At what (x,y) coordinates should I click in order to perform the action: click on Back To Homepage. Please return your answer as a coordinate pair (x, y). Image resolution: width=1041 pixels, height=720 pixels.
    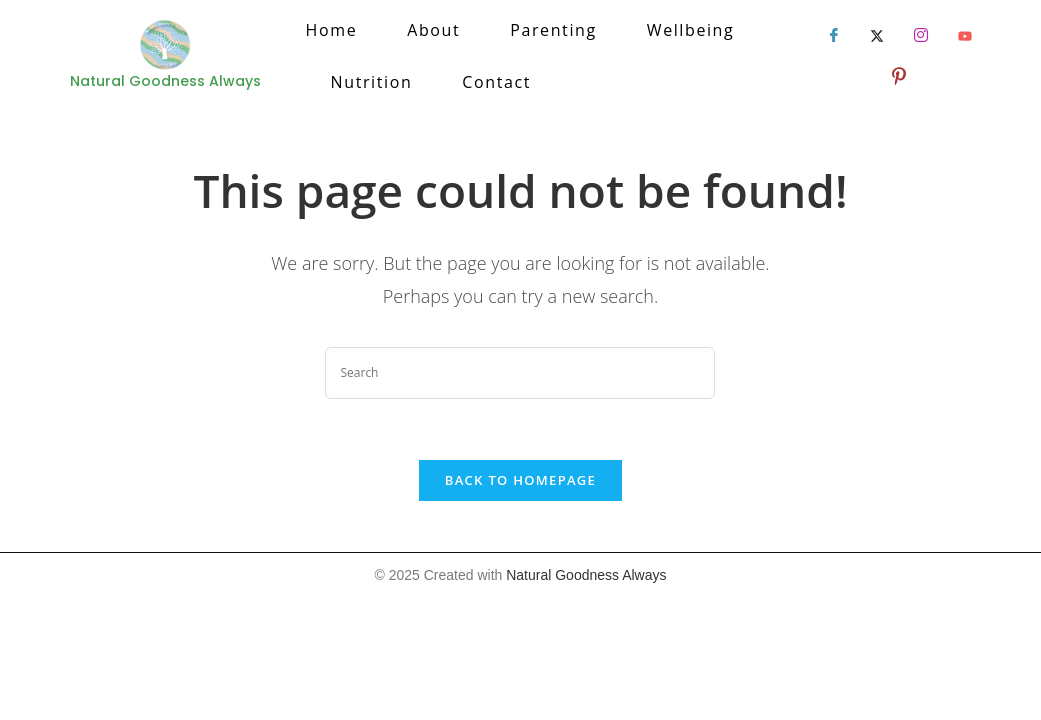
    Looking at the image, I should click on (520, 480).